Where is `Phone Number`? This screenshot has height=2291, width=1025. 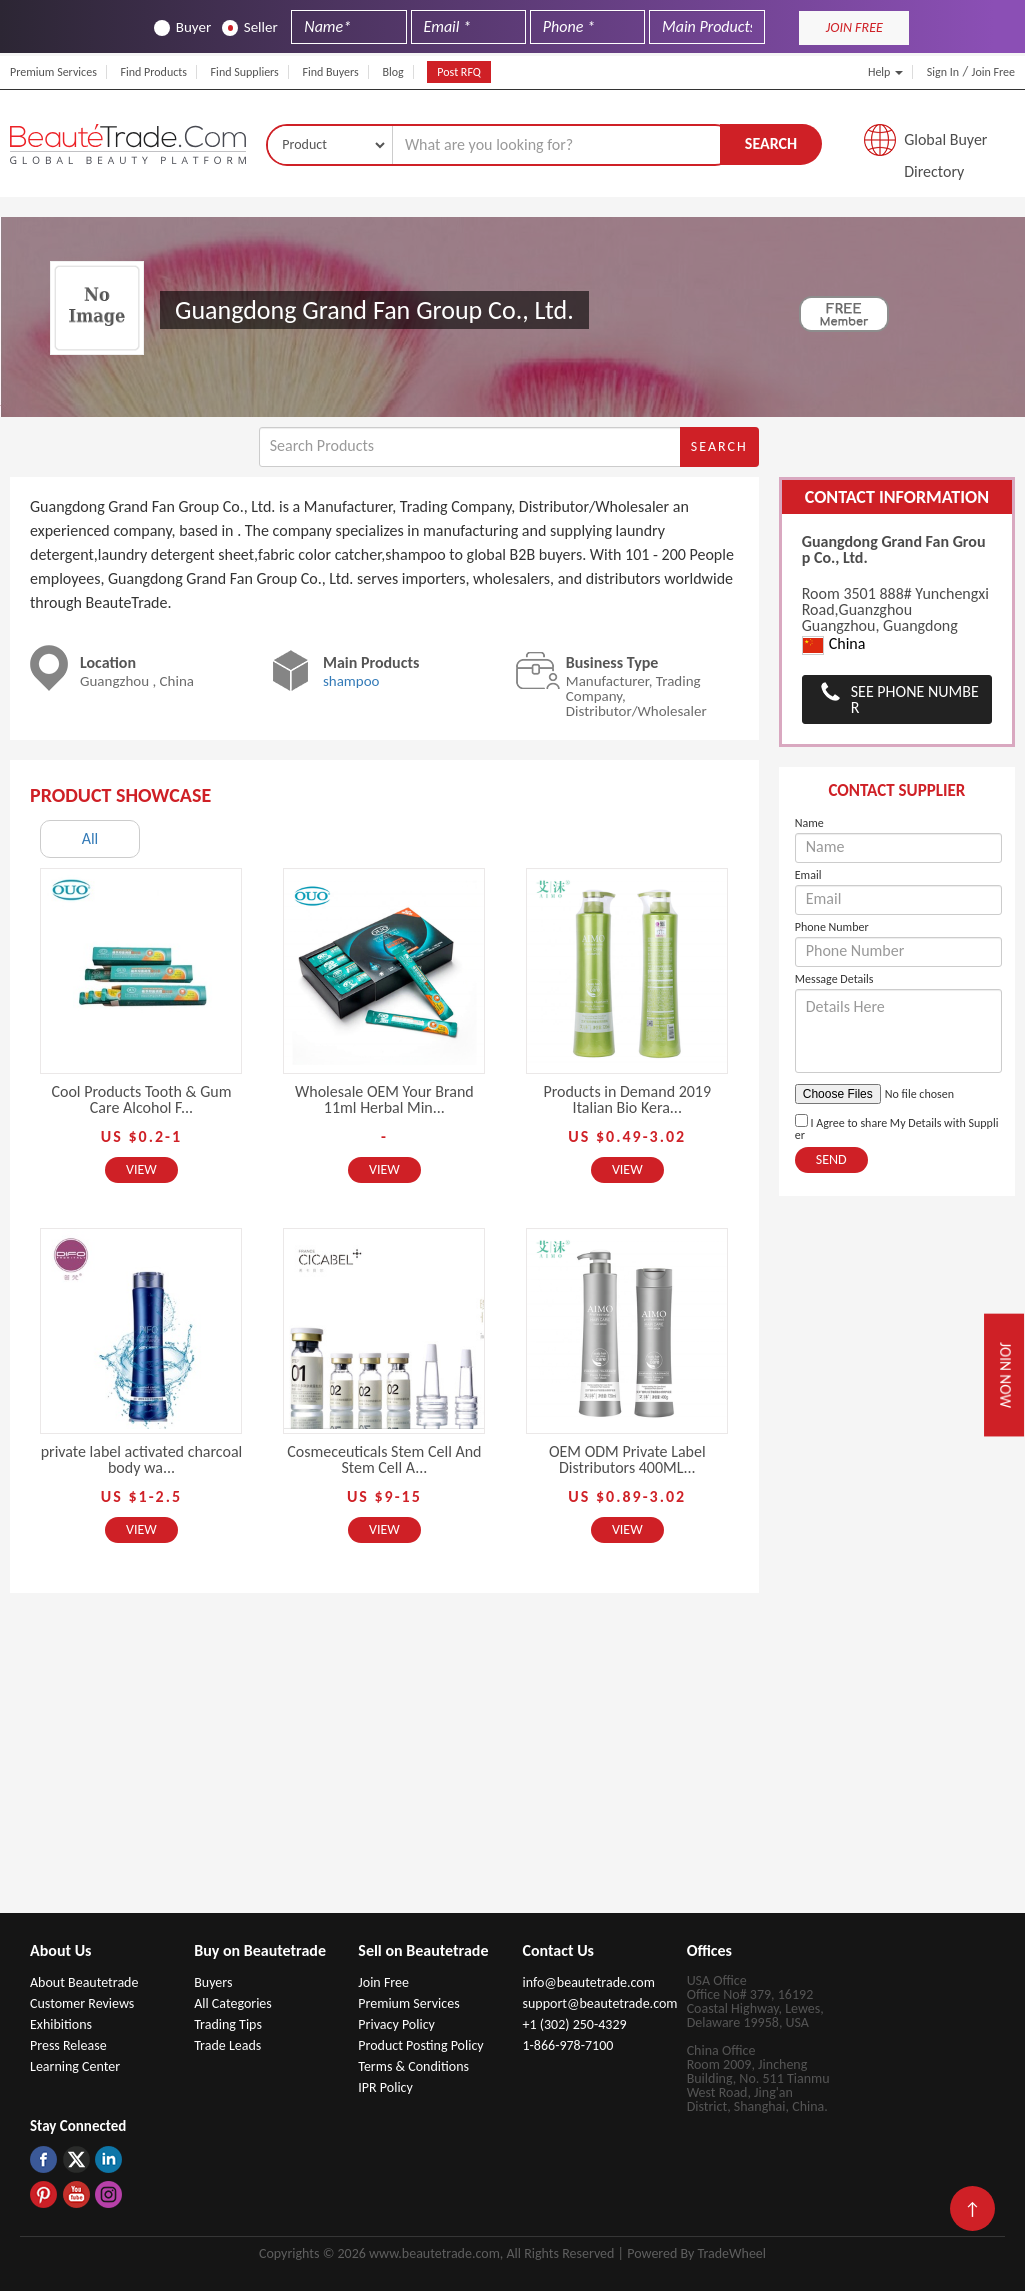 Phone Number is located at coordinates (832, 927).